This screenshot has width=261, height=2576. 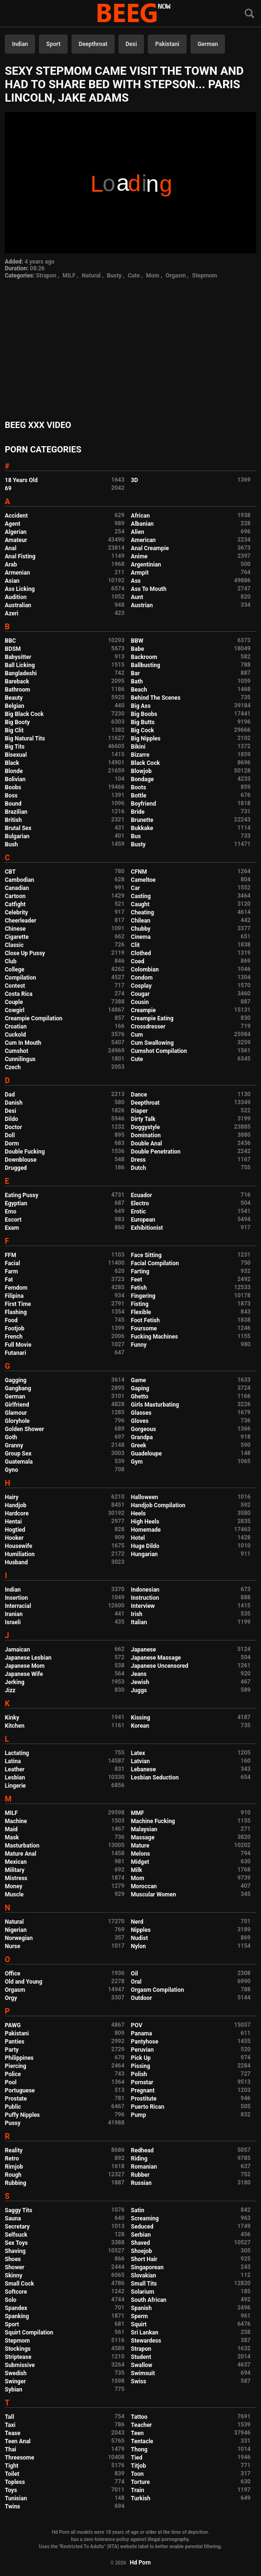 What do you see at coordinates (148, 1026) in the screenshot?
I see `Crossdresser` at bounding box center [148, 1026].